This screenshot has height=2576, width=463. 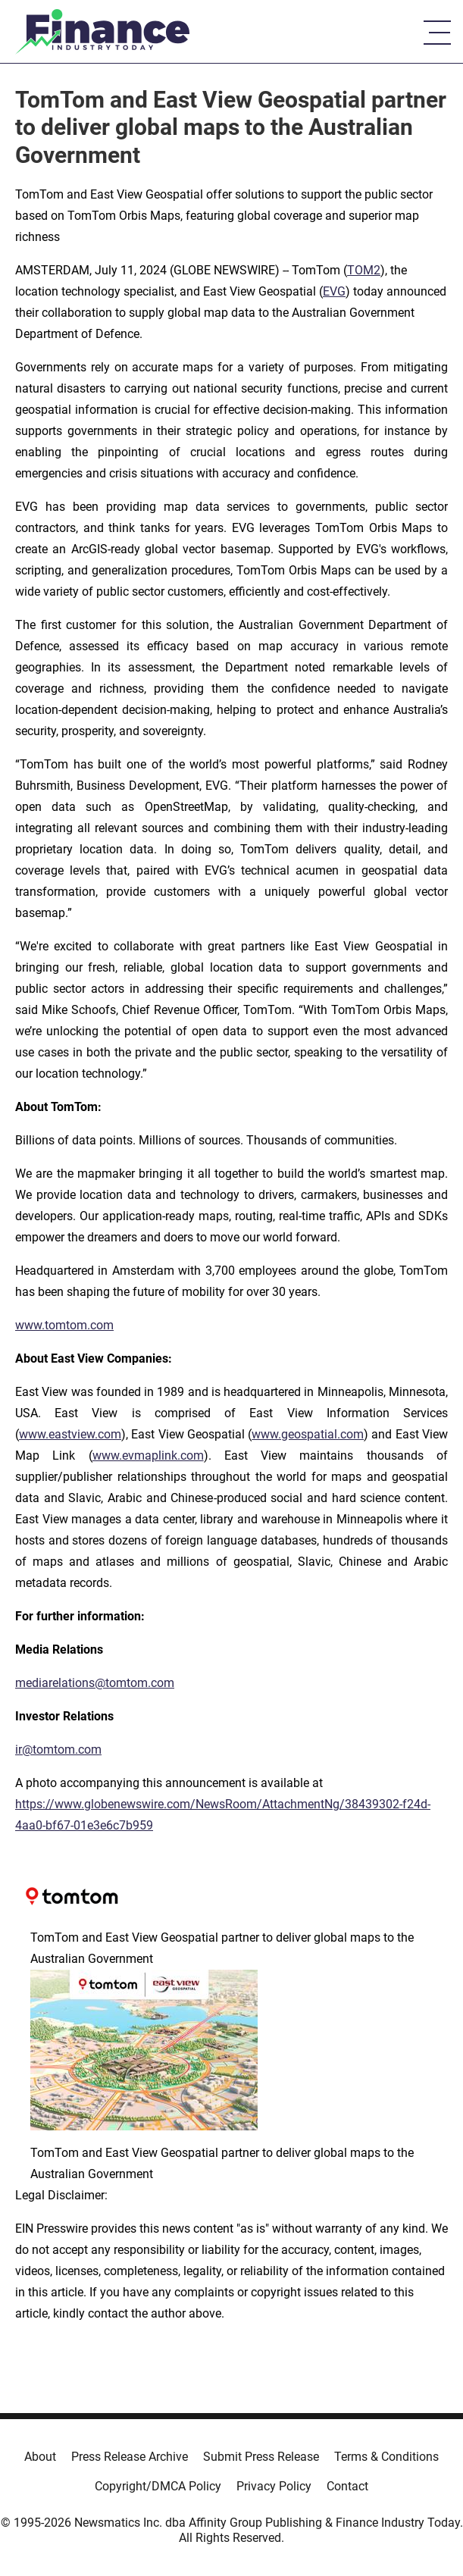 What do you see at coordinates (40, 2456) in the screenshot?
I see `About` at bounding box center [40, 2456].